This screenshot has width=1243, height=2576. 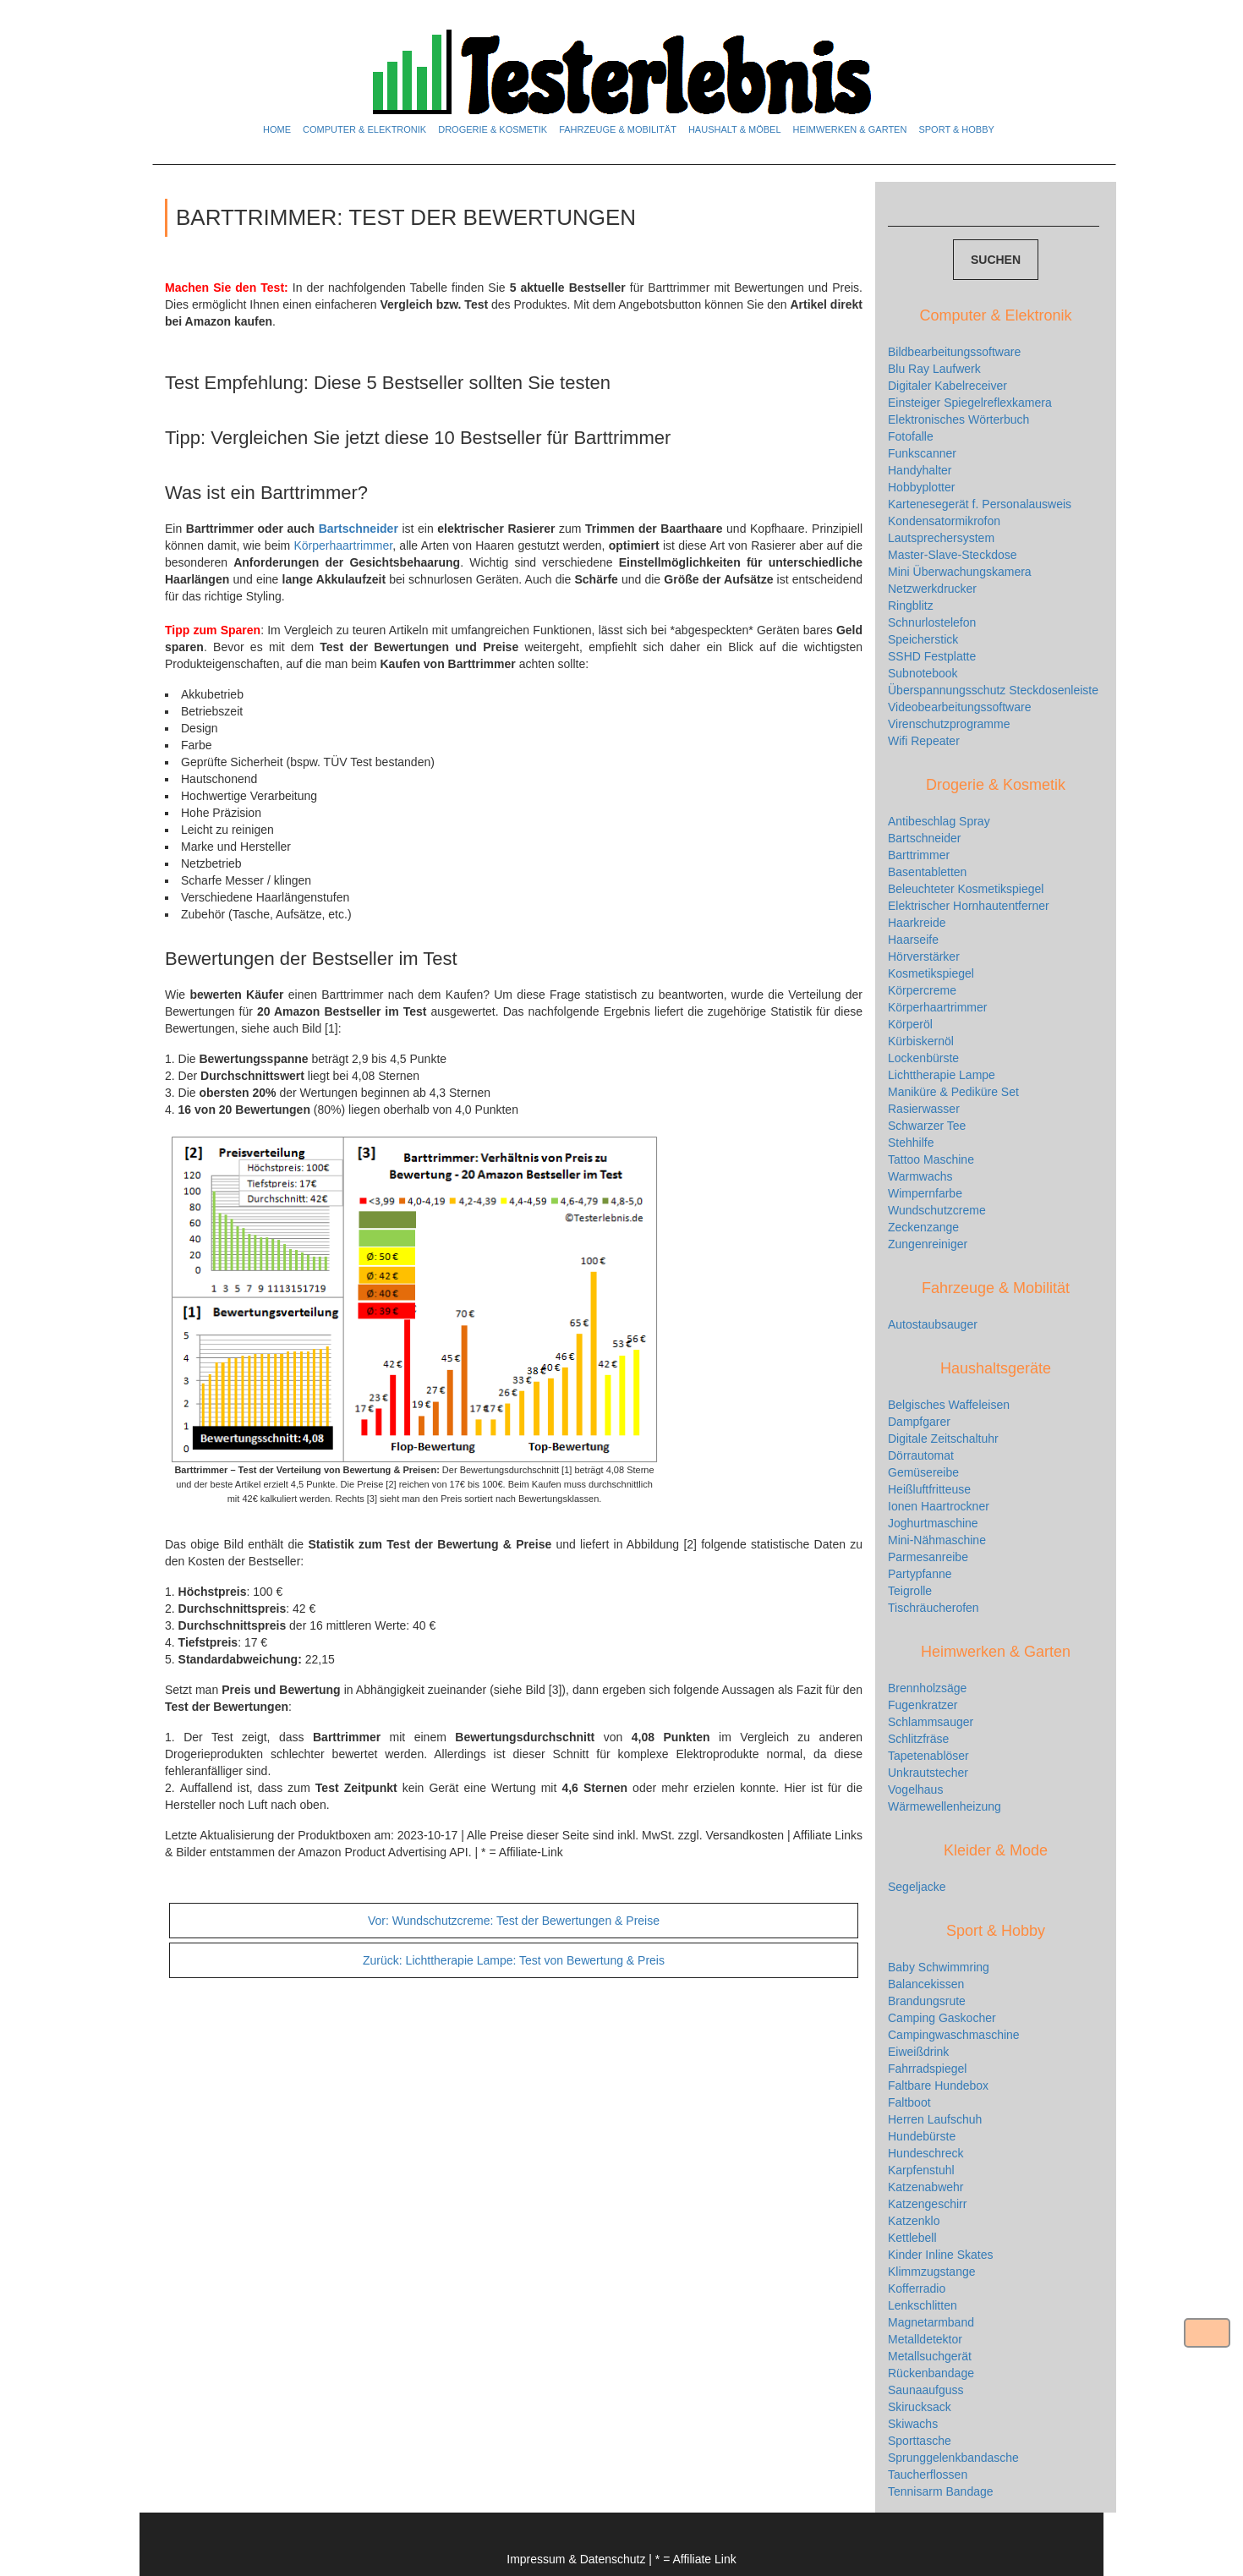 I want to click on Lautsprechersystem, so click(x=941, y=538).